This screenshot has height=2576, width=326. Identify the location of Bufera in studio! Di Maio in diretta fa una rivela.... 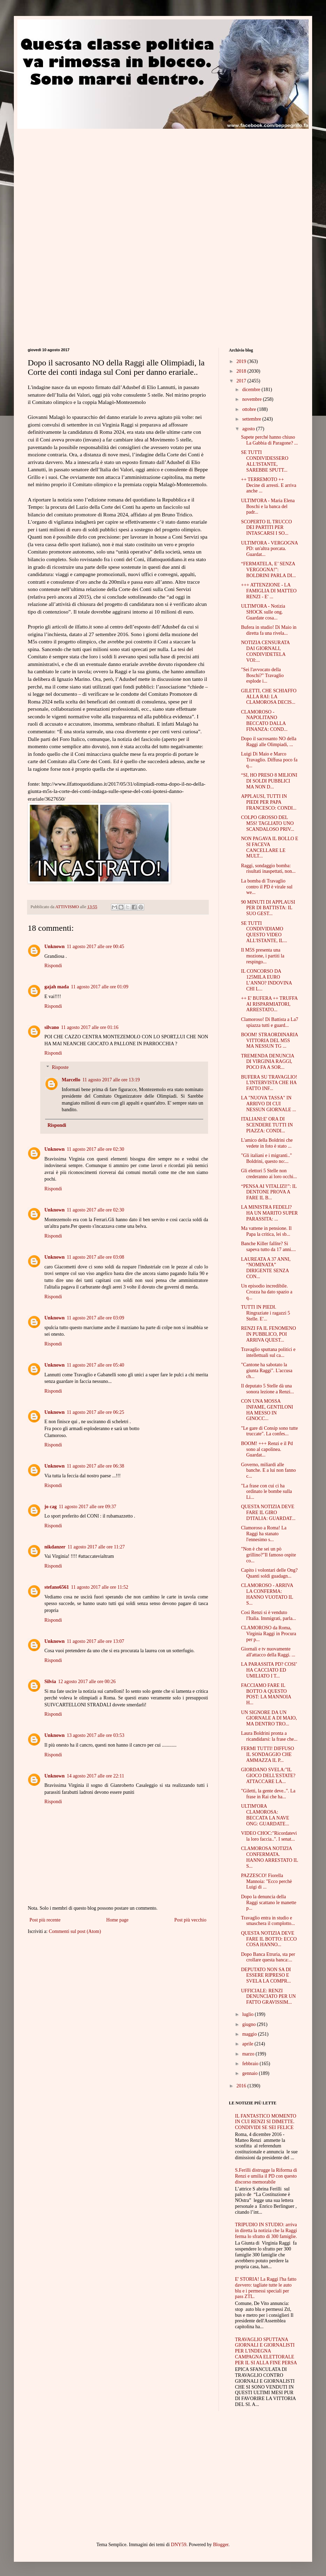
(269, 630).